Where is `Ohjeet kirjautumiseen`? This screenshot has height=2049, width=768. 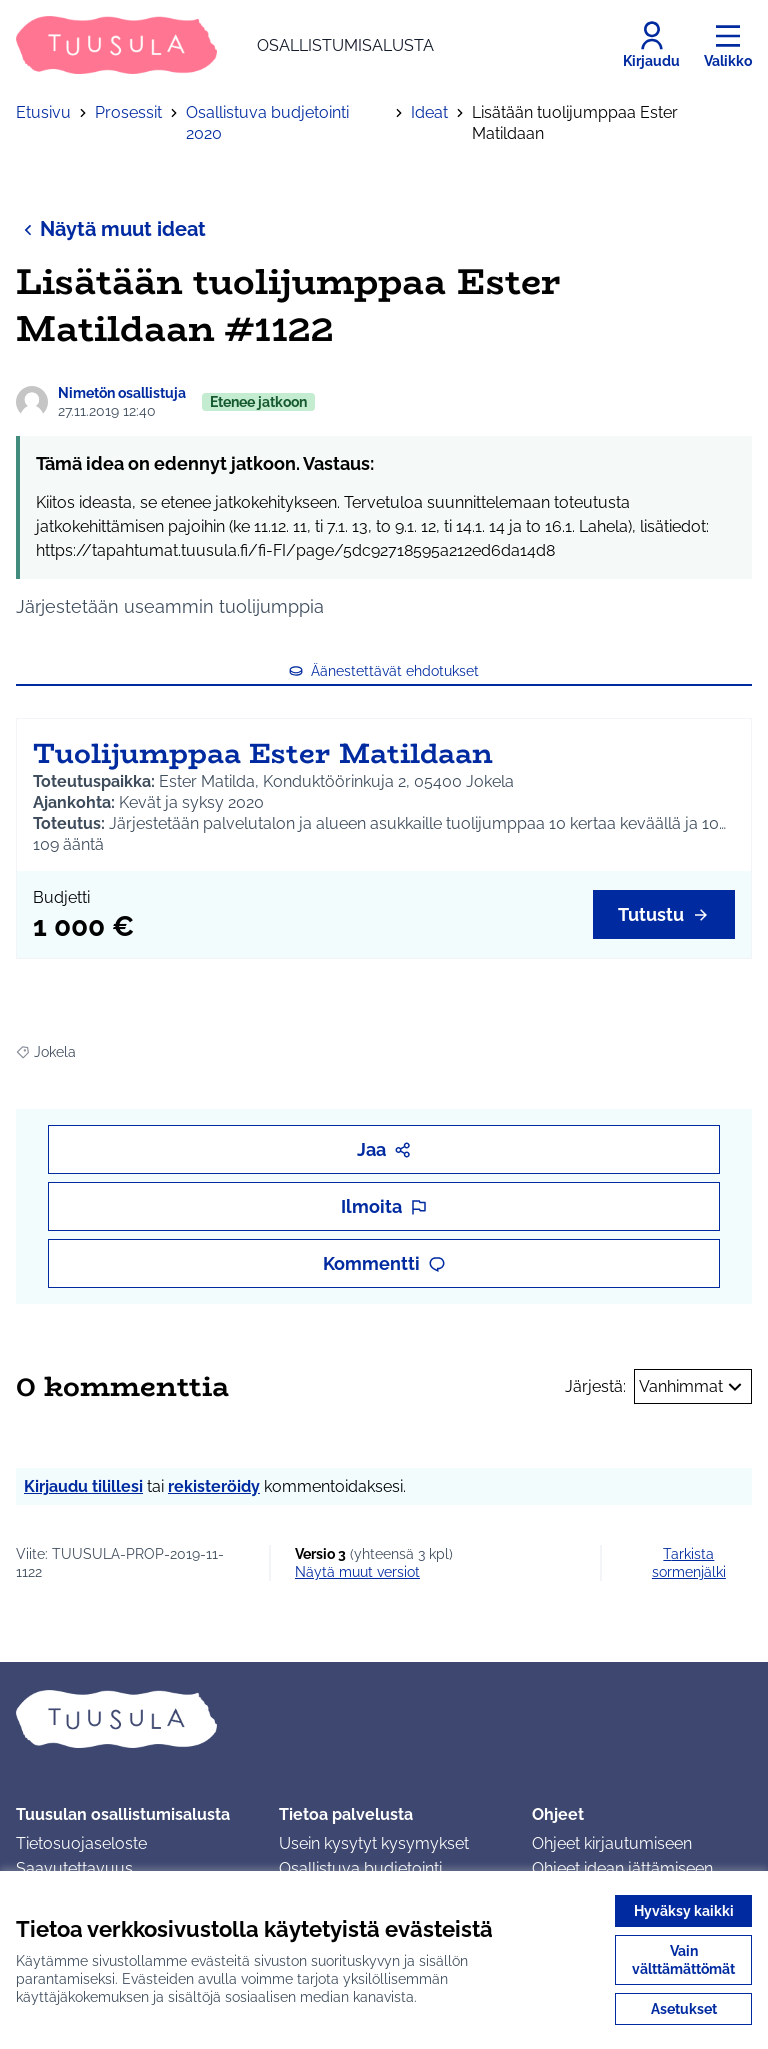
Ohjeet kirjautumiseen is located at coordinates (612, 1843).